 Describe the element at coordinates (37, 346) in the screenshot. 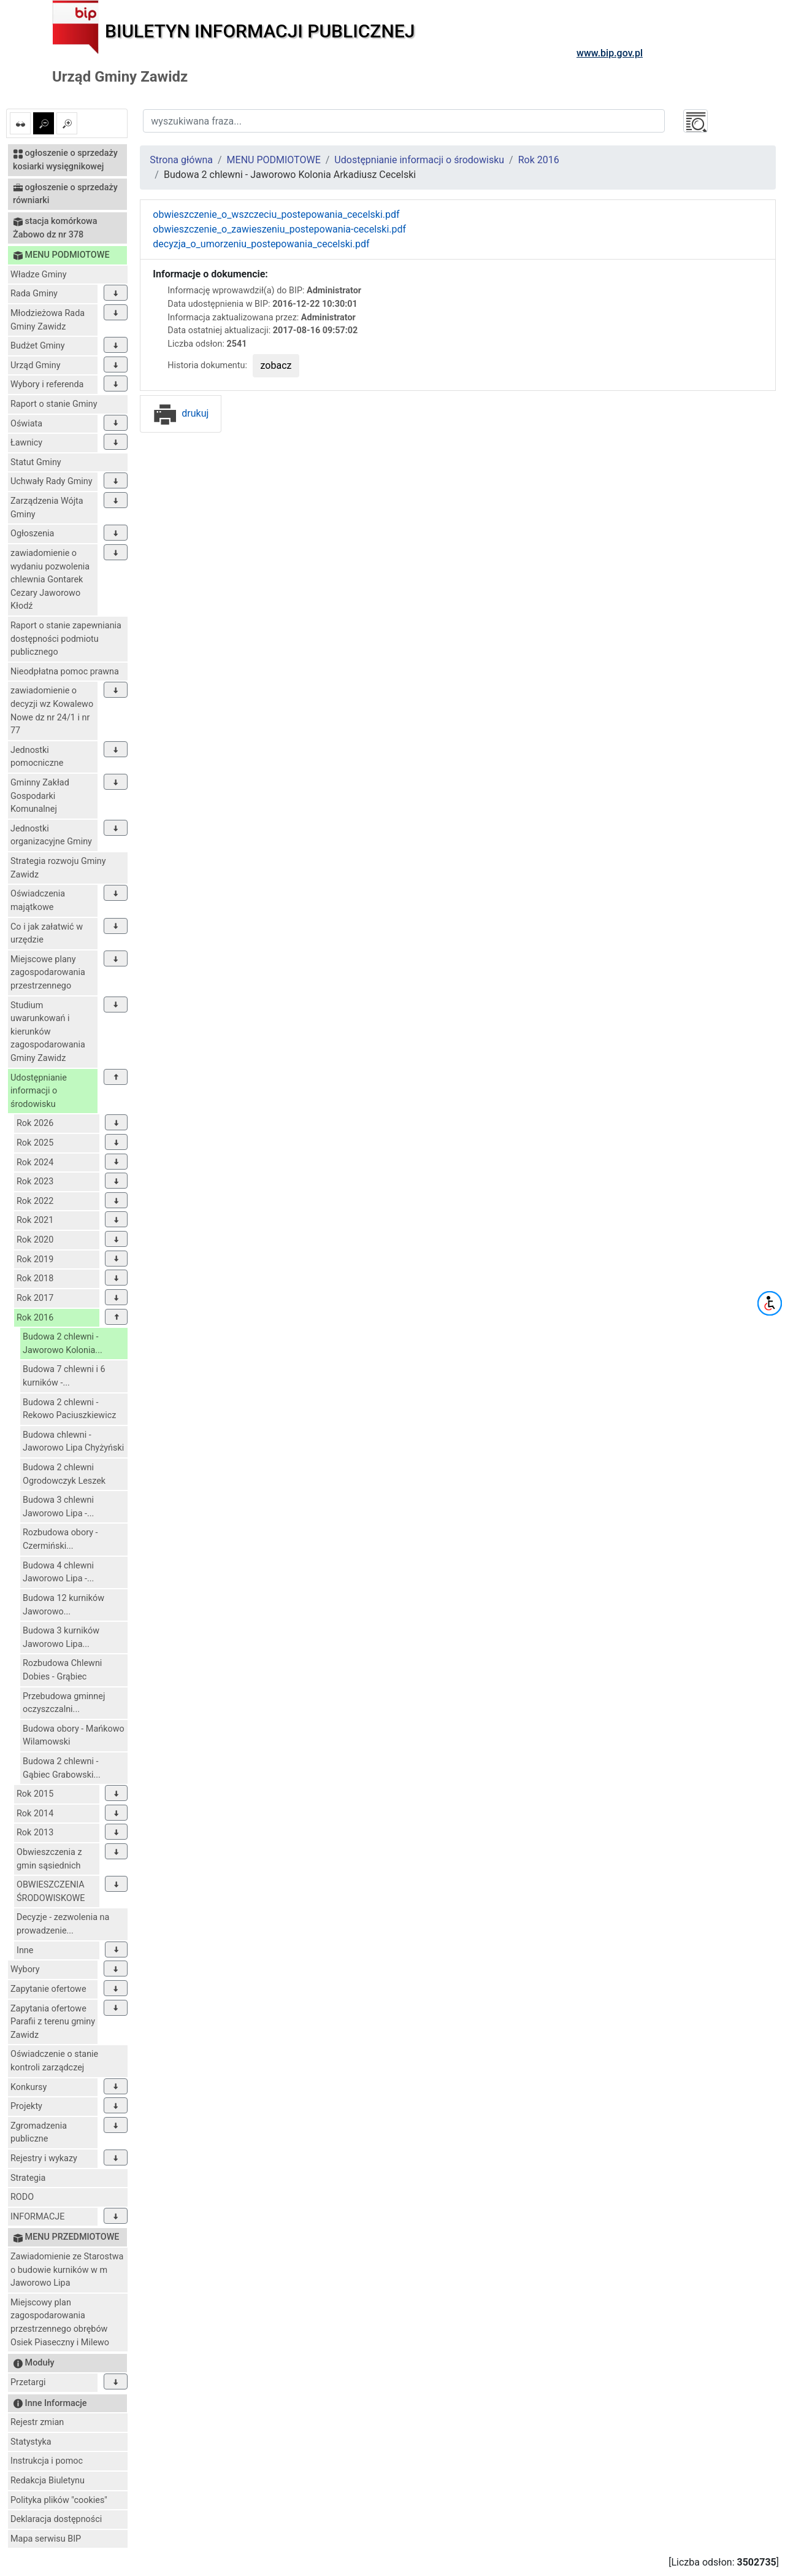

I see `Budżet Gminy` at that location.